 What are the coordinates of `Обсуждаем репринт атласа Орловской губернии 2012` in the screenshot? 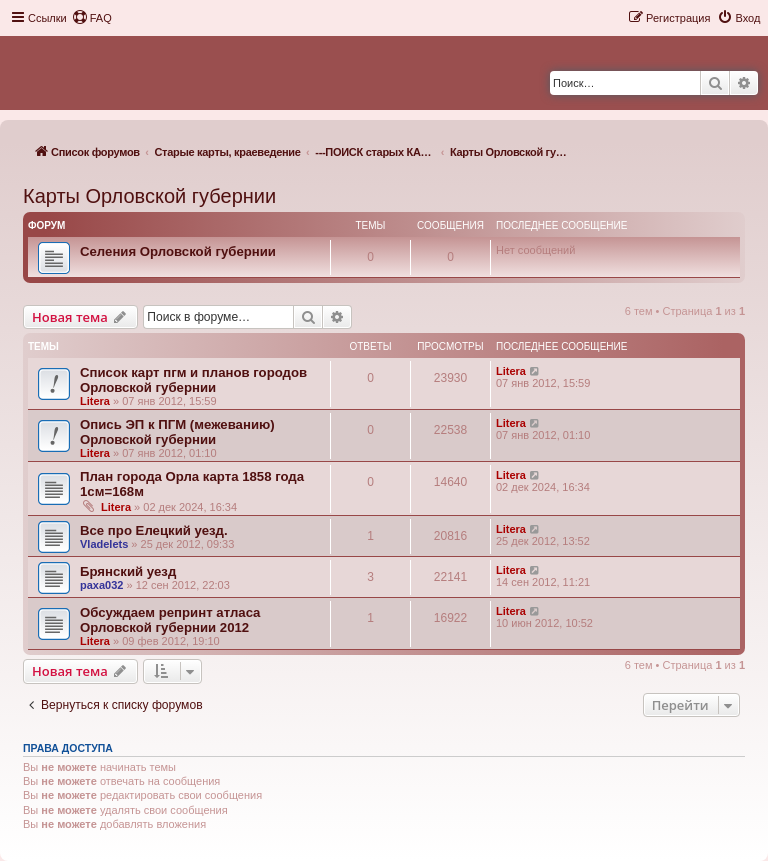 It's located at (170, 620).